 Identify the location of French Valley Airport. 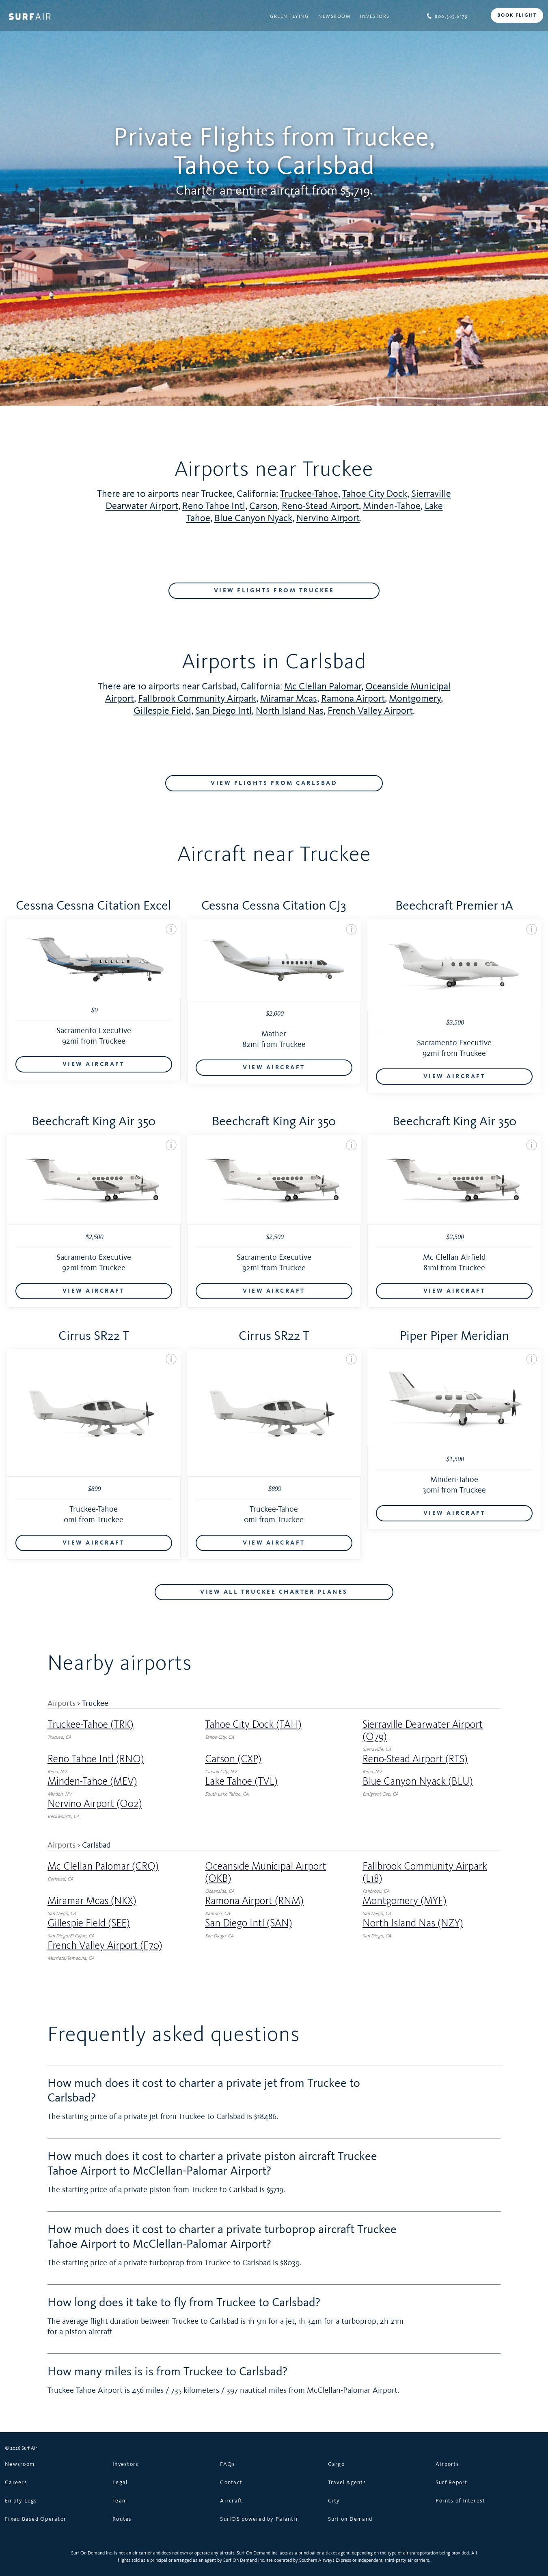
(370, 710).